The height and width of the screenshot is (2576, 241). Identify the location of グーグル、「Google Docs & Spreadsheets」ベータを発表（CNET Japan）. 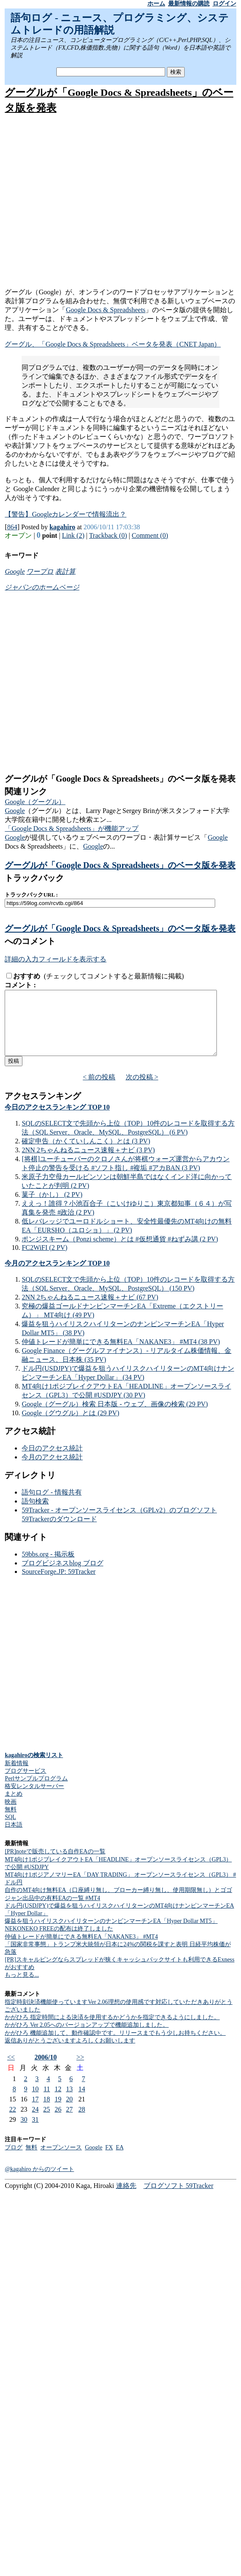
(113, 344).